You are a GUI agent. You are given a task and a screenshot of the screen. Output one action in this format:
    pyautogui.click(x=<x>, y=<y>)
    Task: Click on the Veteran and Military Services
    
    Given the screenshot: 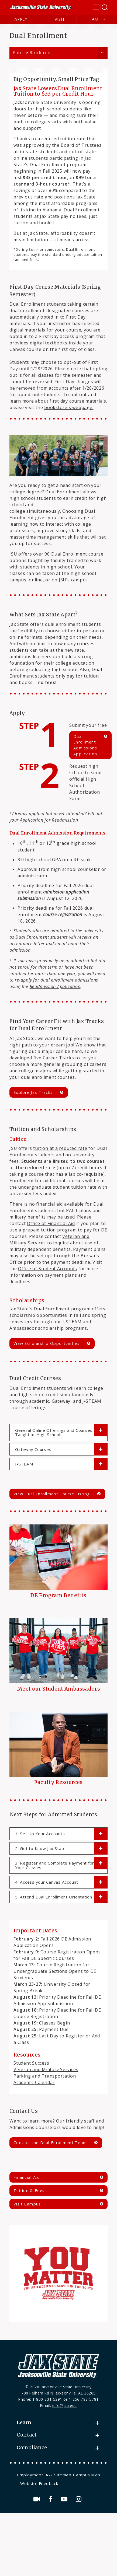 What is the action you would take?
    pyautogui.click(x=45, y=2069)
    